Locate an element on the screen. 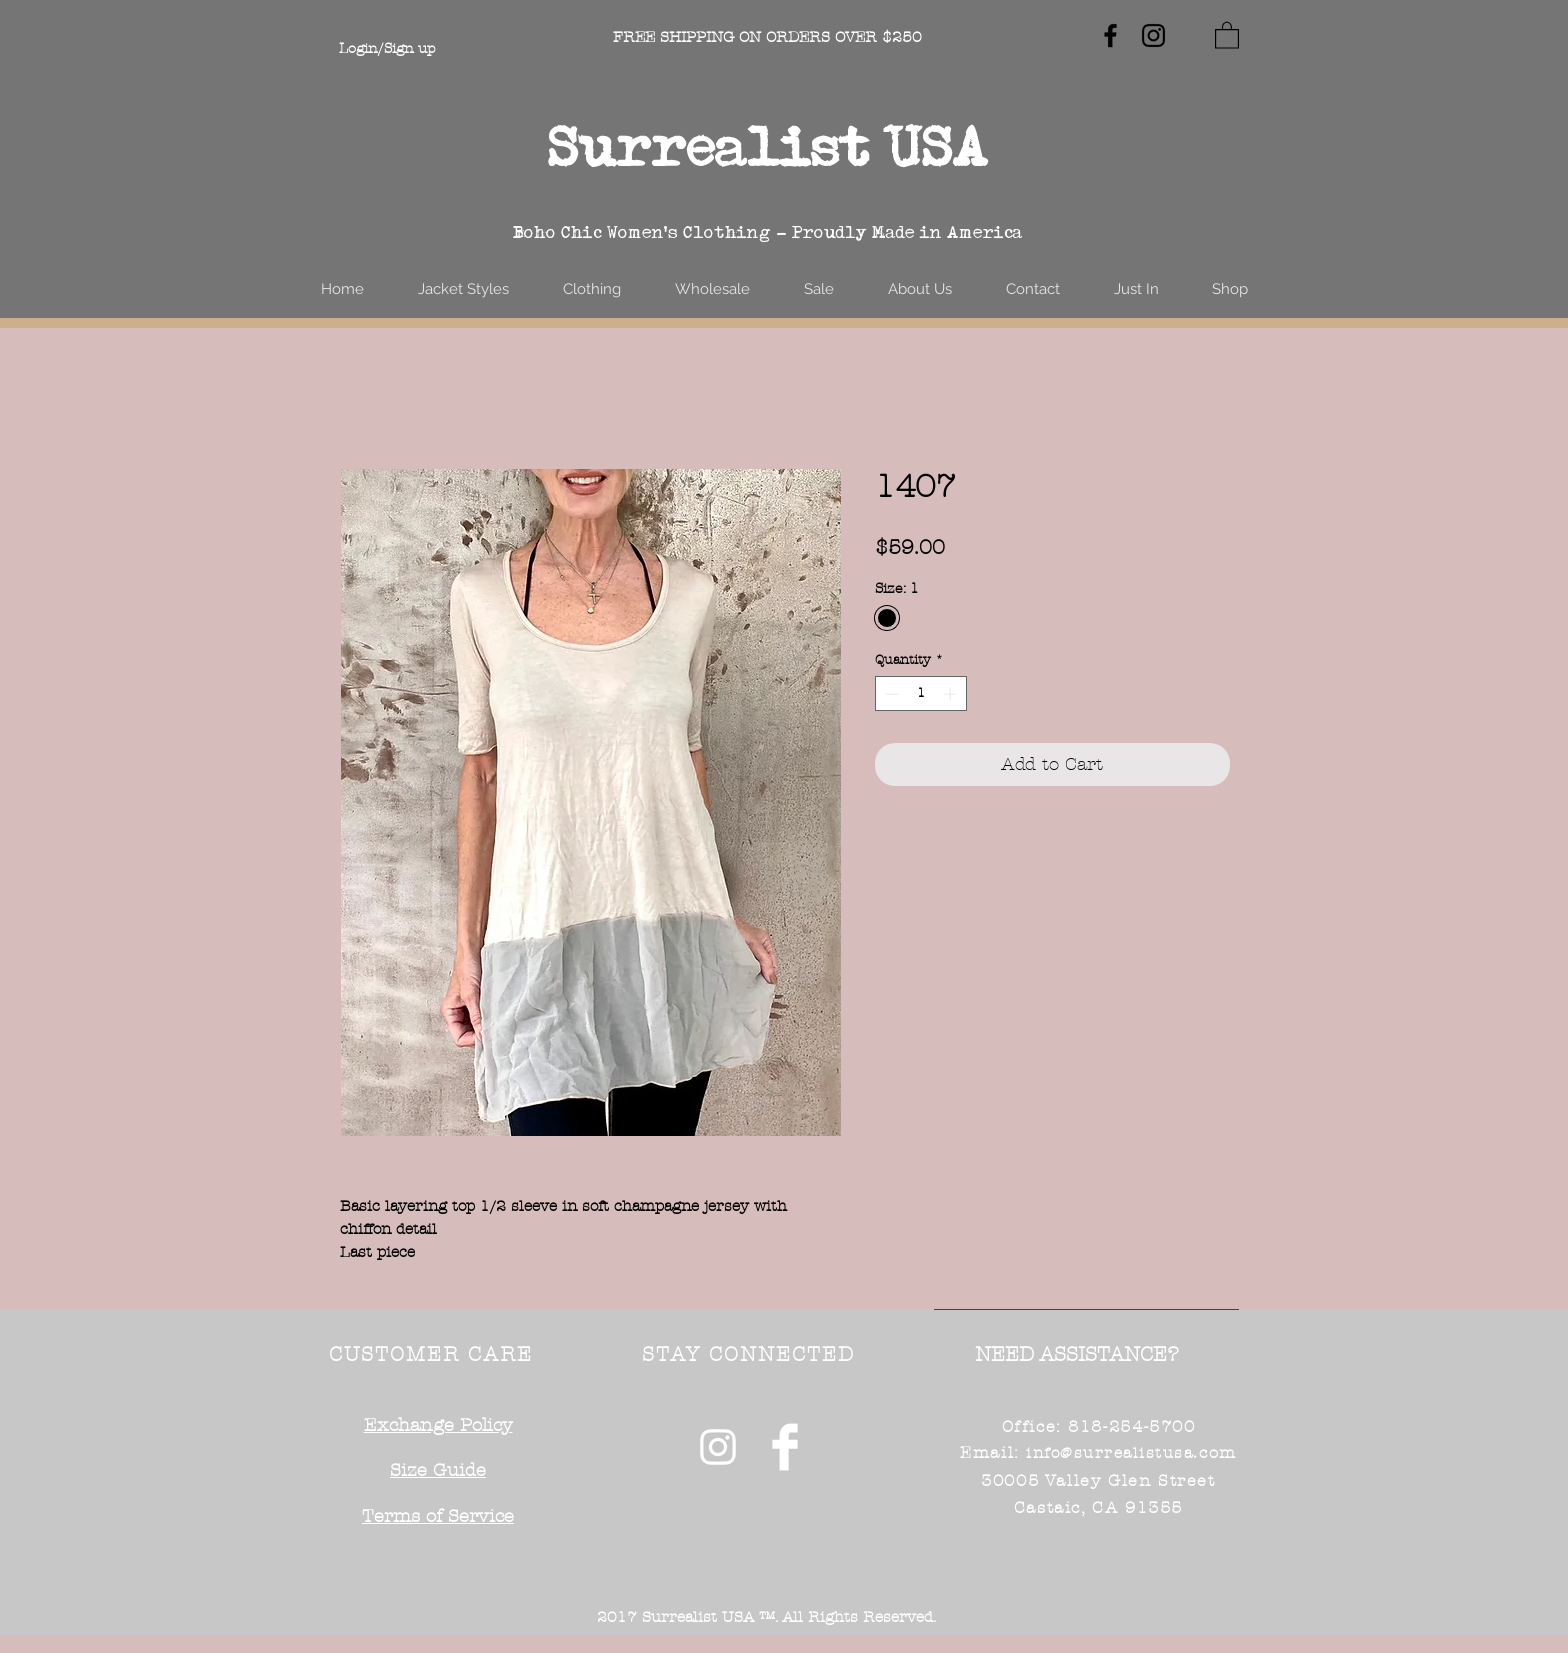 Image resolution: width=1568 pixels, height=1653 pixels. [spinbutton] is located at coordinates (920, 694).